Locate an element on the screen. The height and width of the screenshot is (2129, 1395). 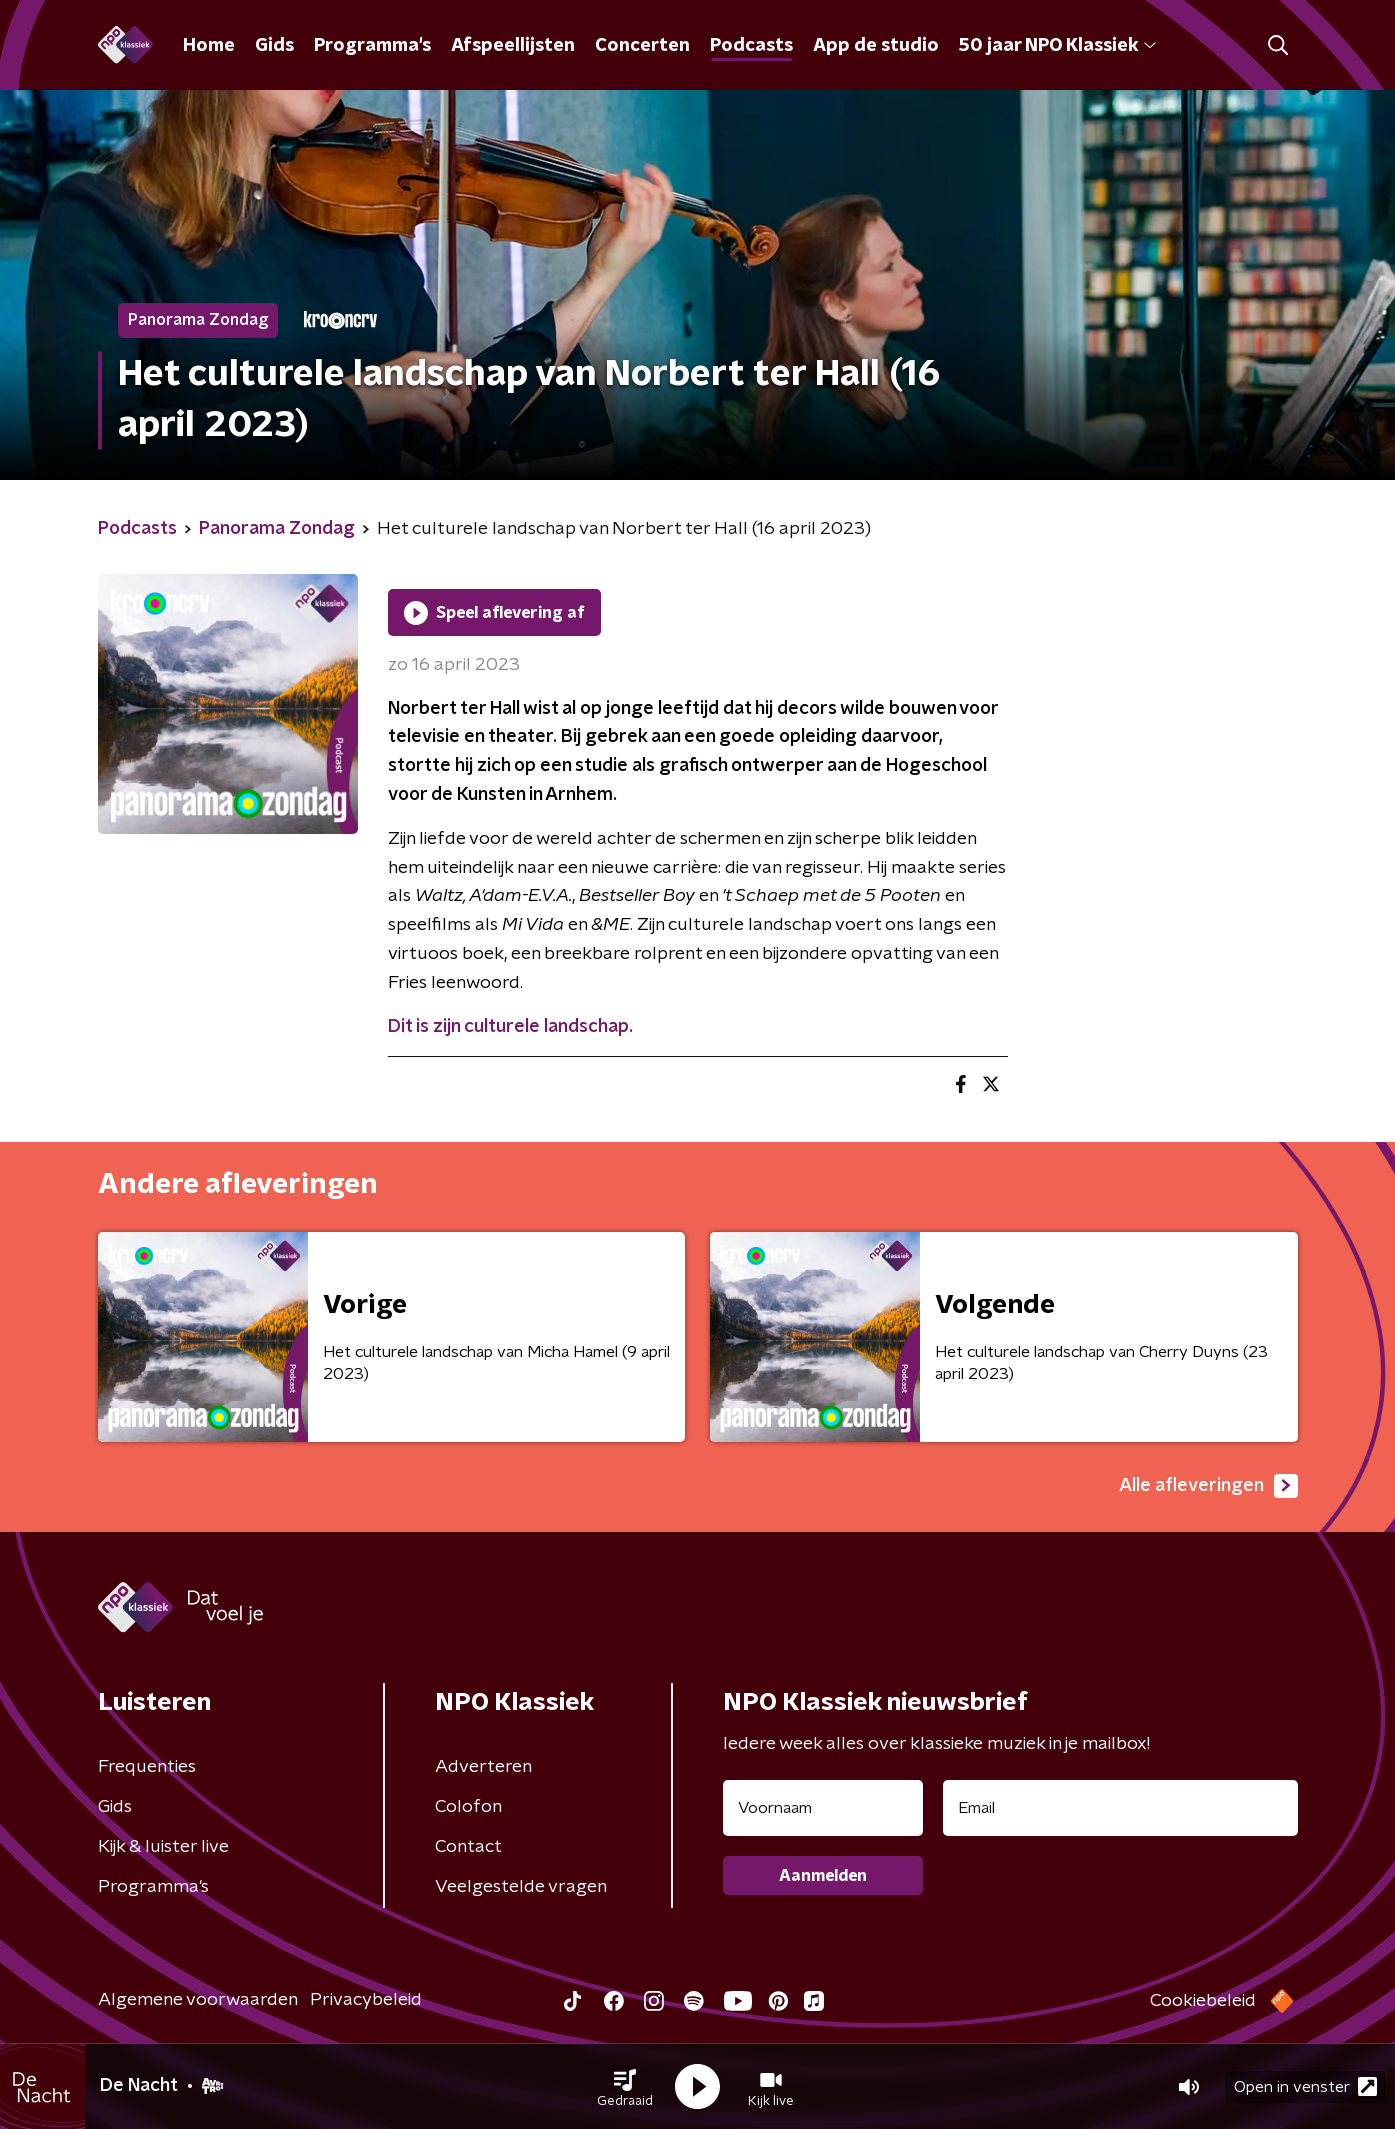
Alle afleveringen is located at coordinates (1208, 1486).